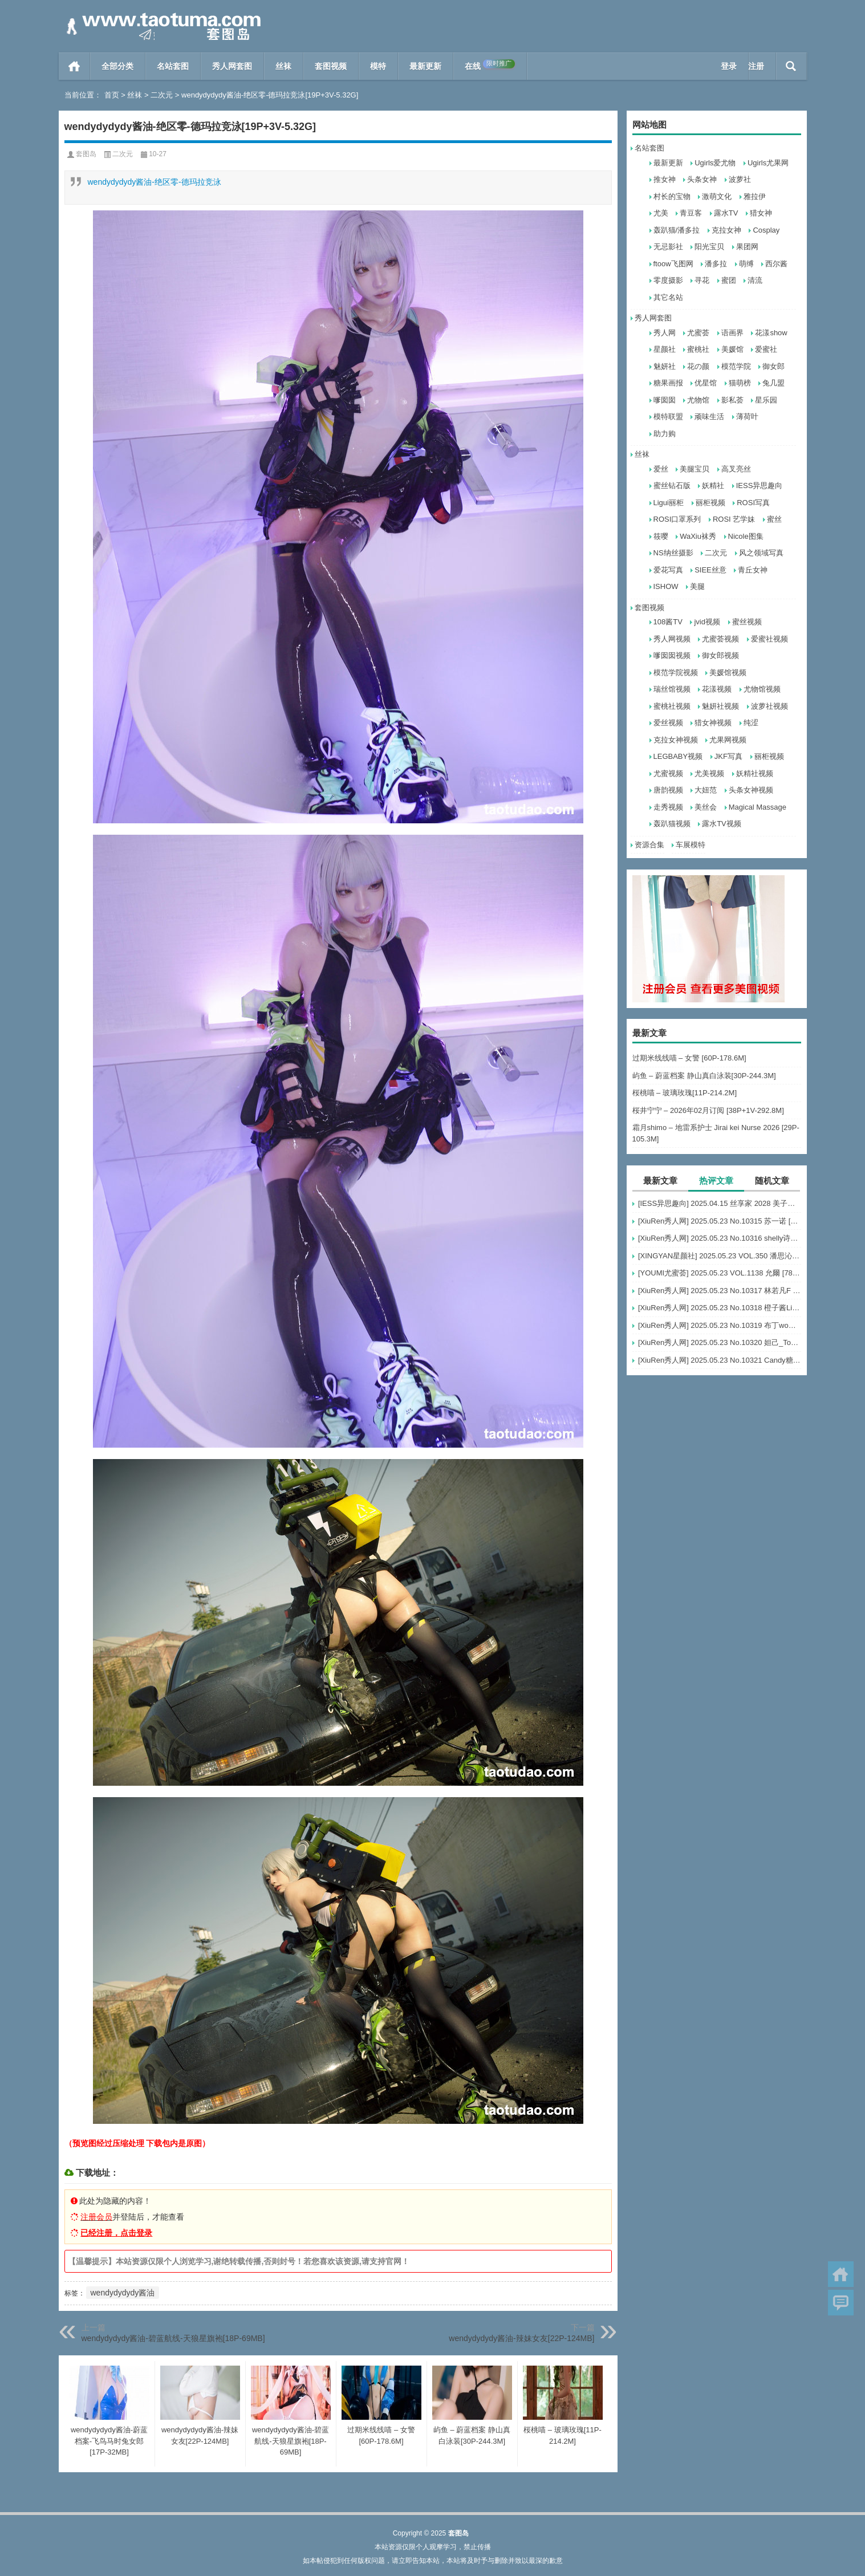  What do you see at coordinates (283, 66) in the screenshot?
I see `丝袜` at bounding box center [283, 66].